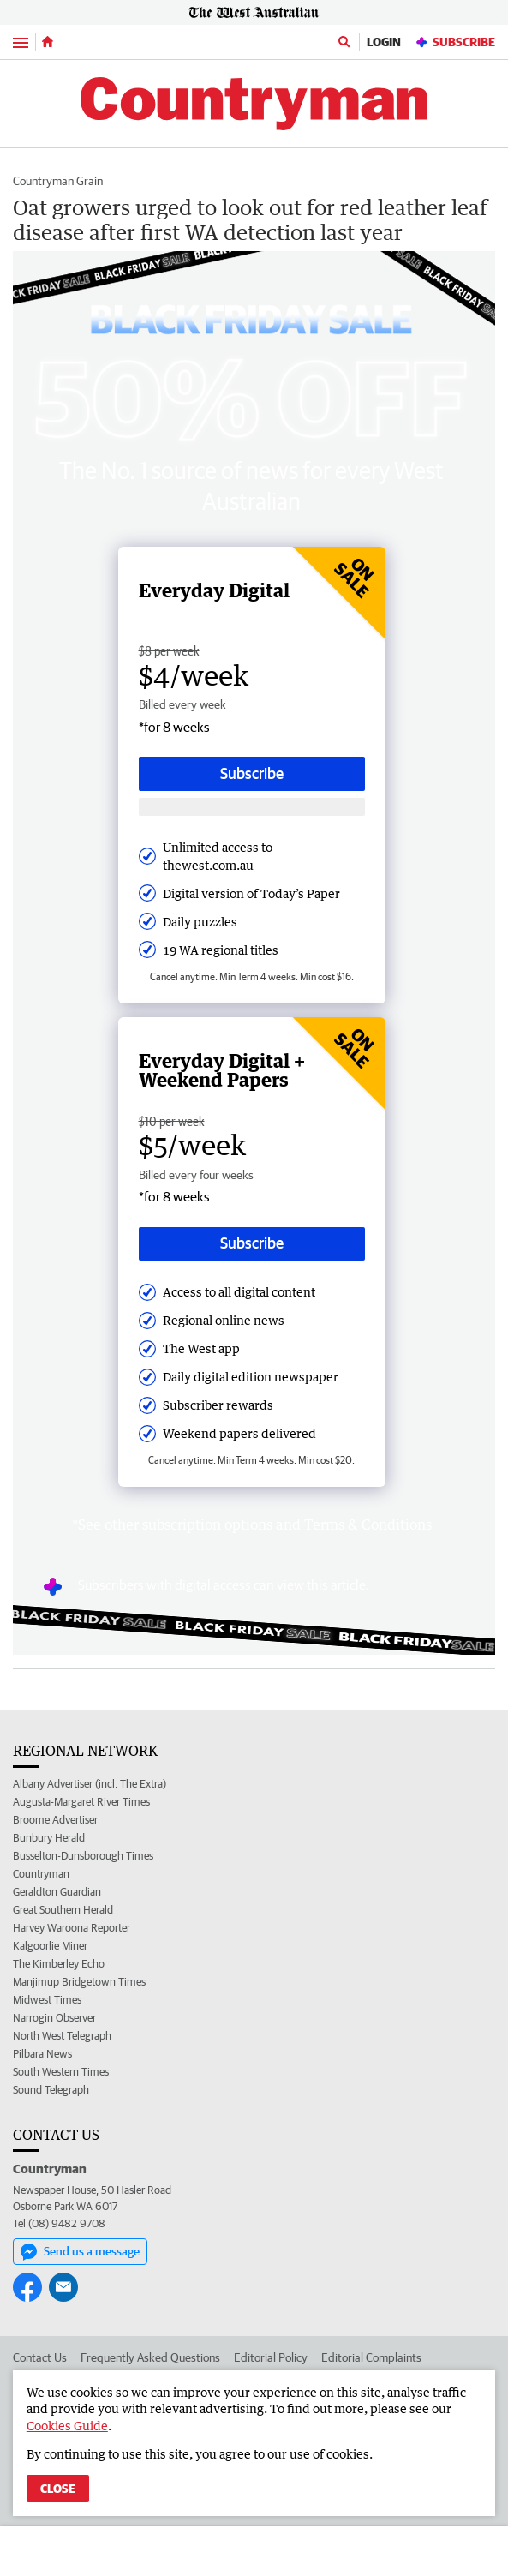 This screenshot has height=2576, width=508. Describe the element at coordinates (89, 1783) in the screenshot. I see `Albany Advertiser (incl. The Extra)` at that location.